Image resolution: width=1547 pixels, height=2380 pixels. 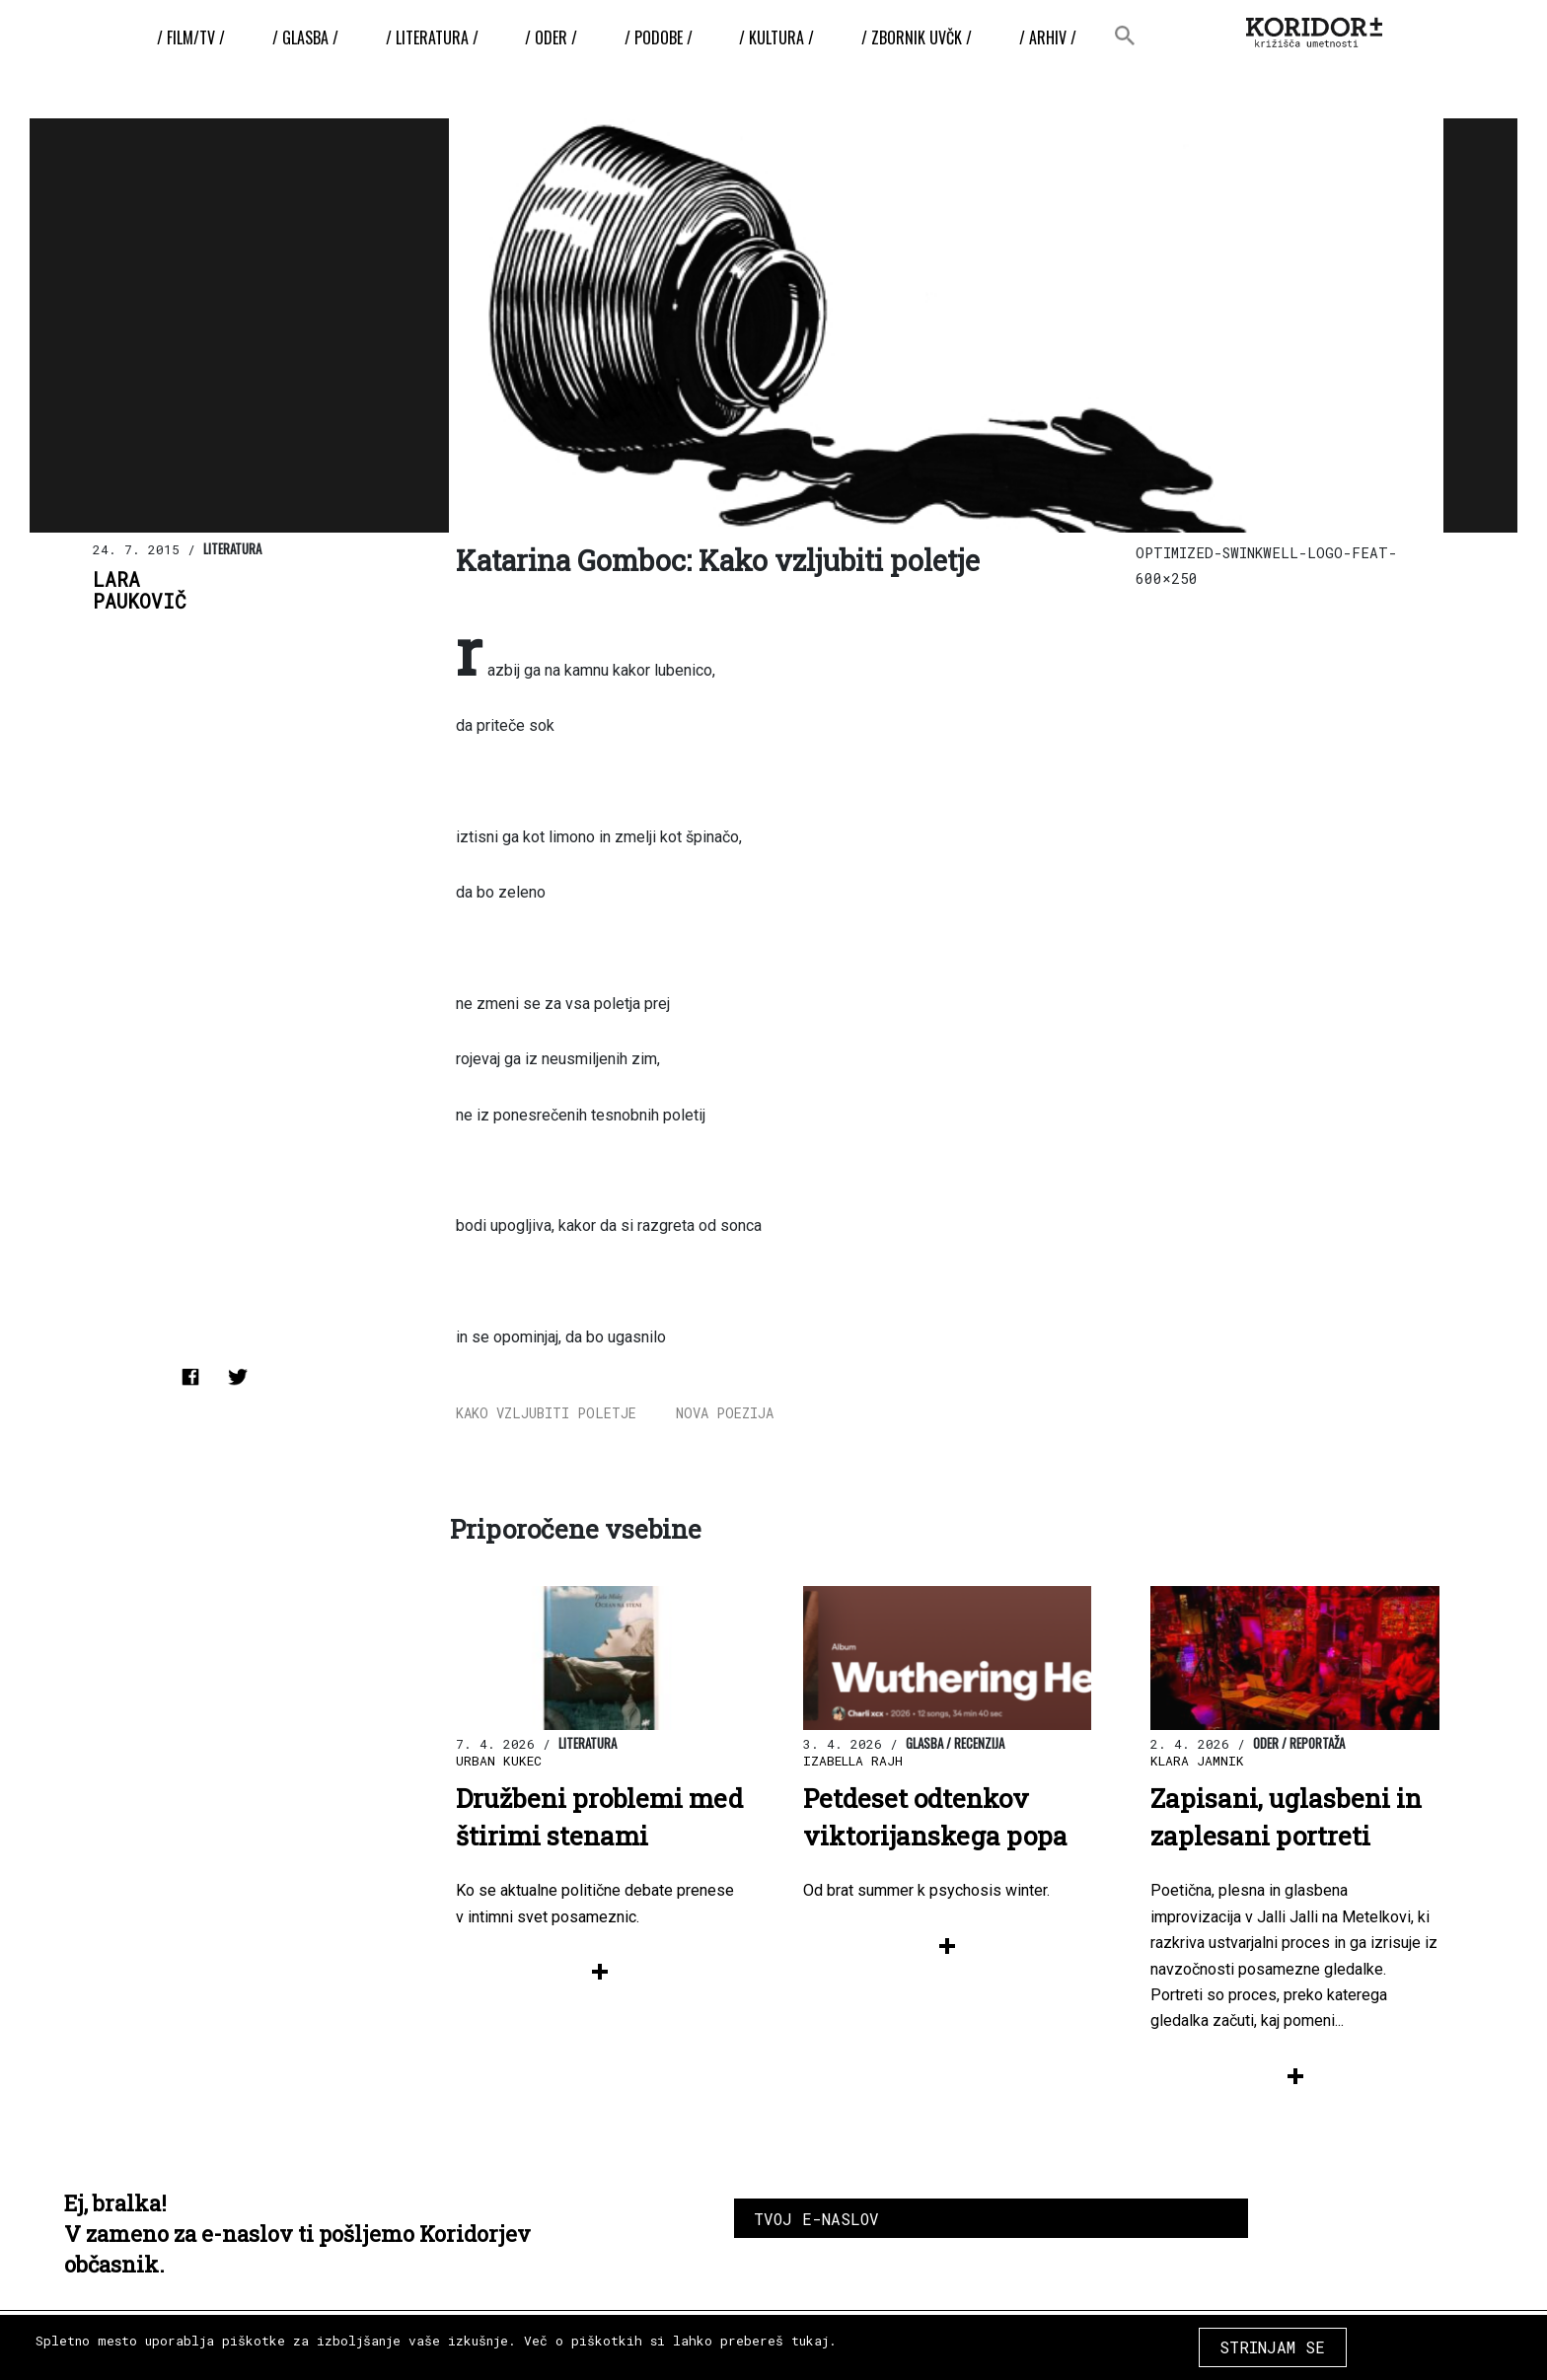 What do you see at coordinates (499, 1760) in the screenshot?
I see `Urban Kukec` at bounding box center [499, 1760].